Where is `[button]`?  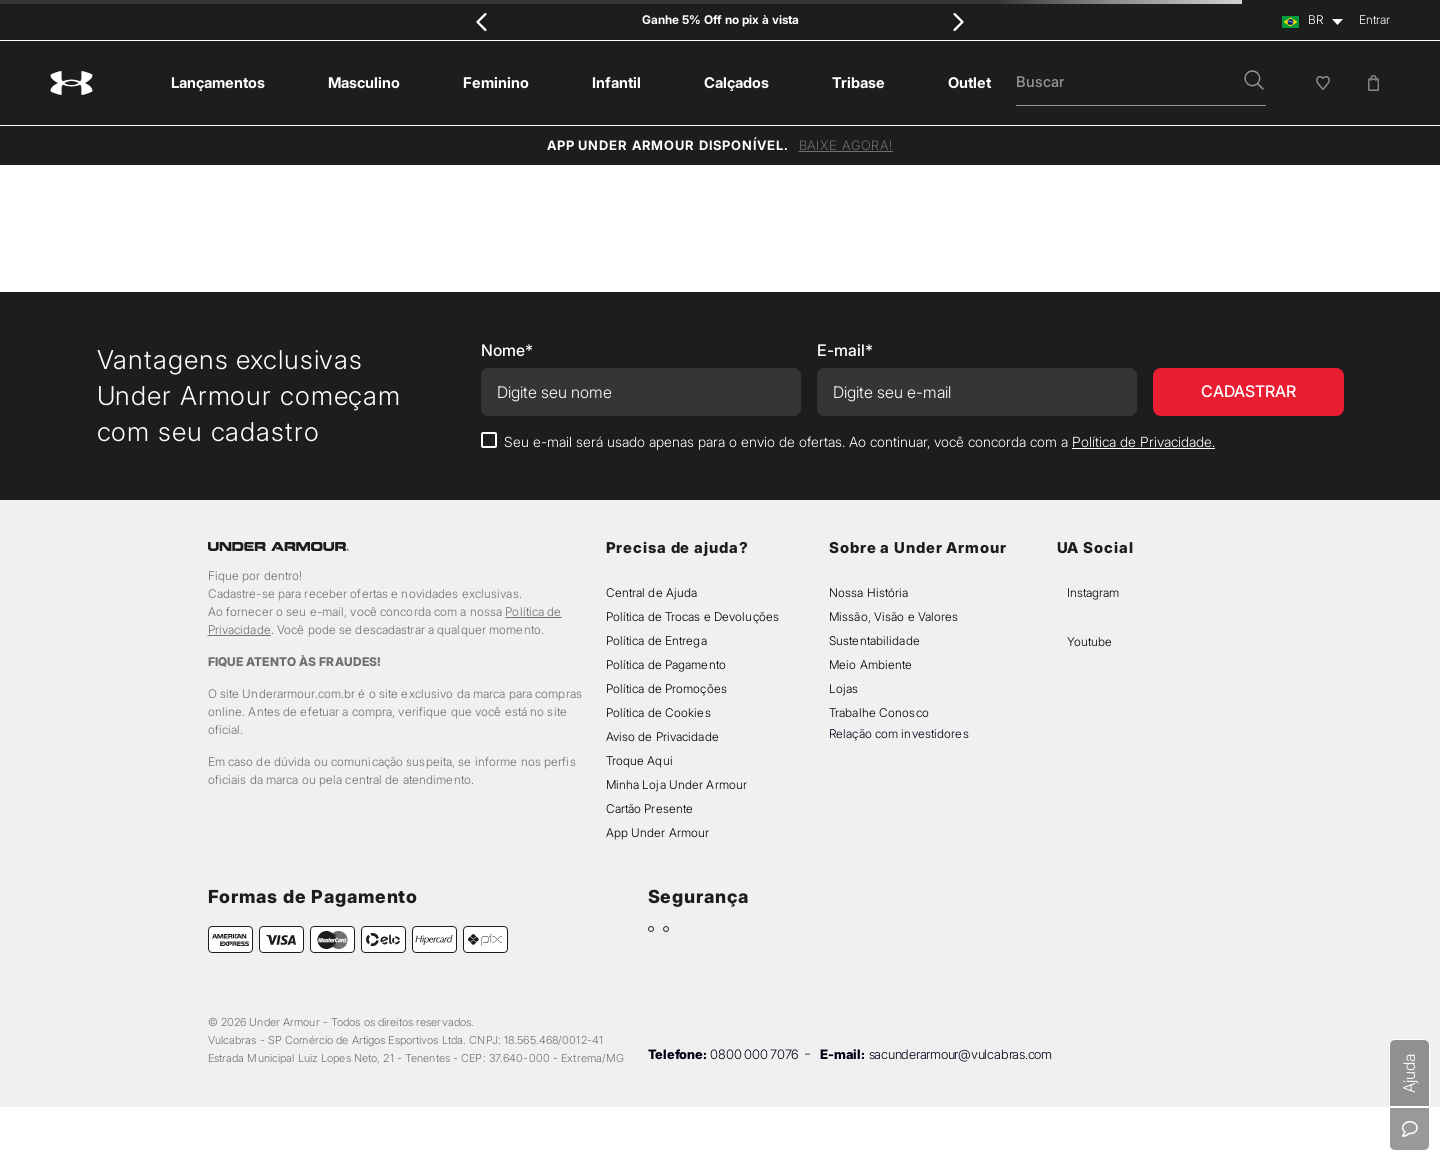
[button] is located at coordinates (1254, 82).